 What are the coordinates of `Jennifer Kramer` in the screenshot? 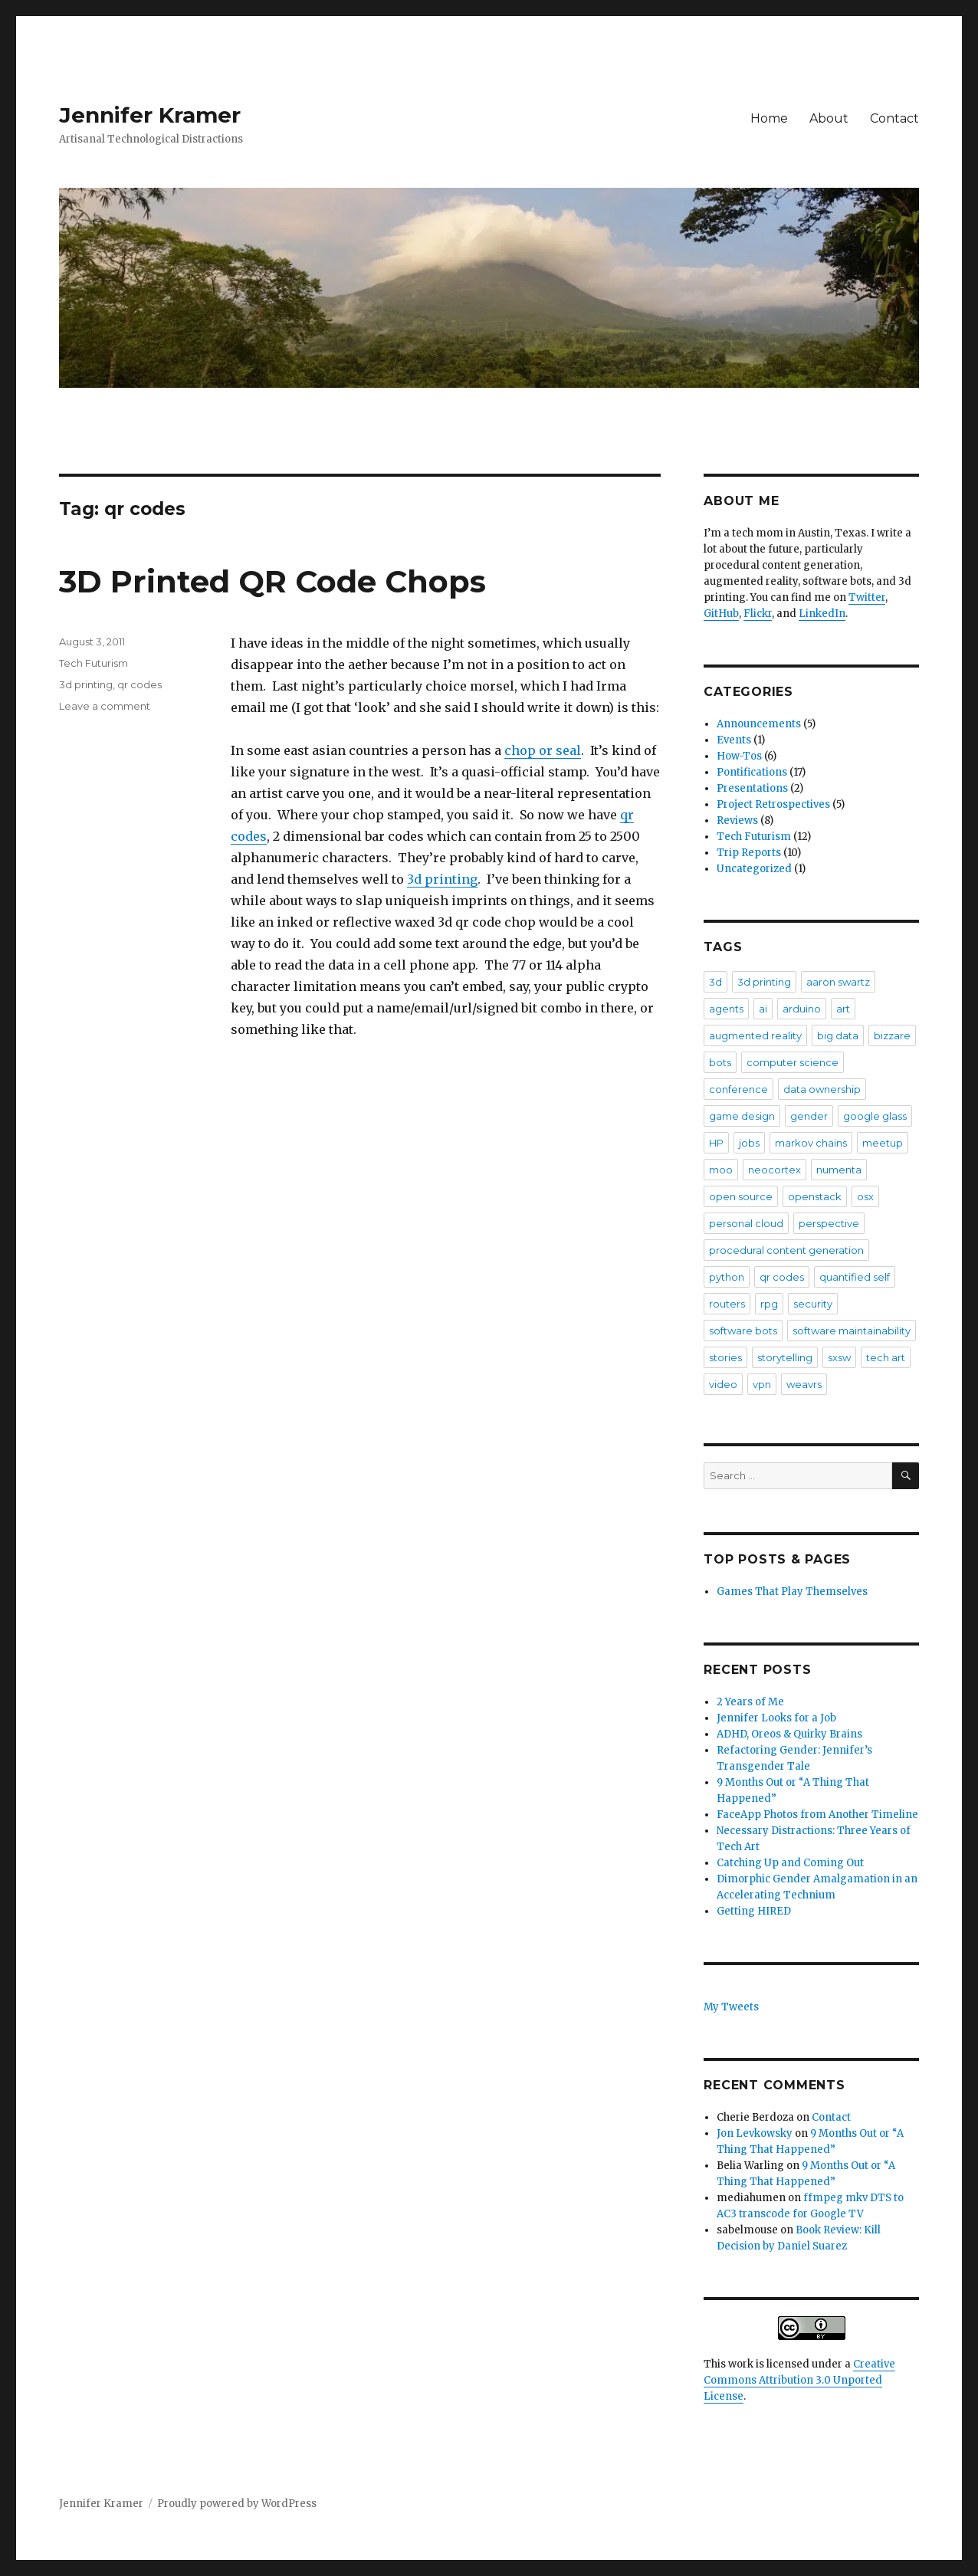 It's located at (150, 115).